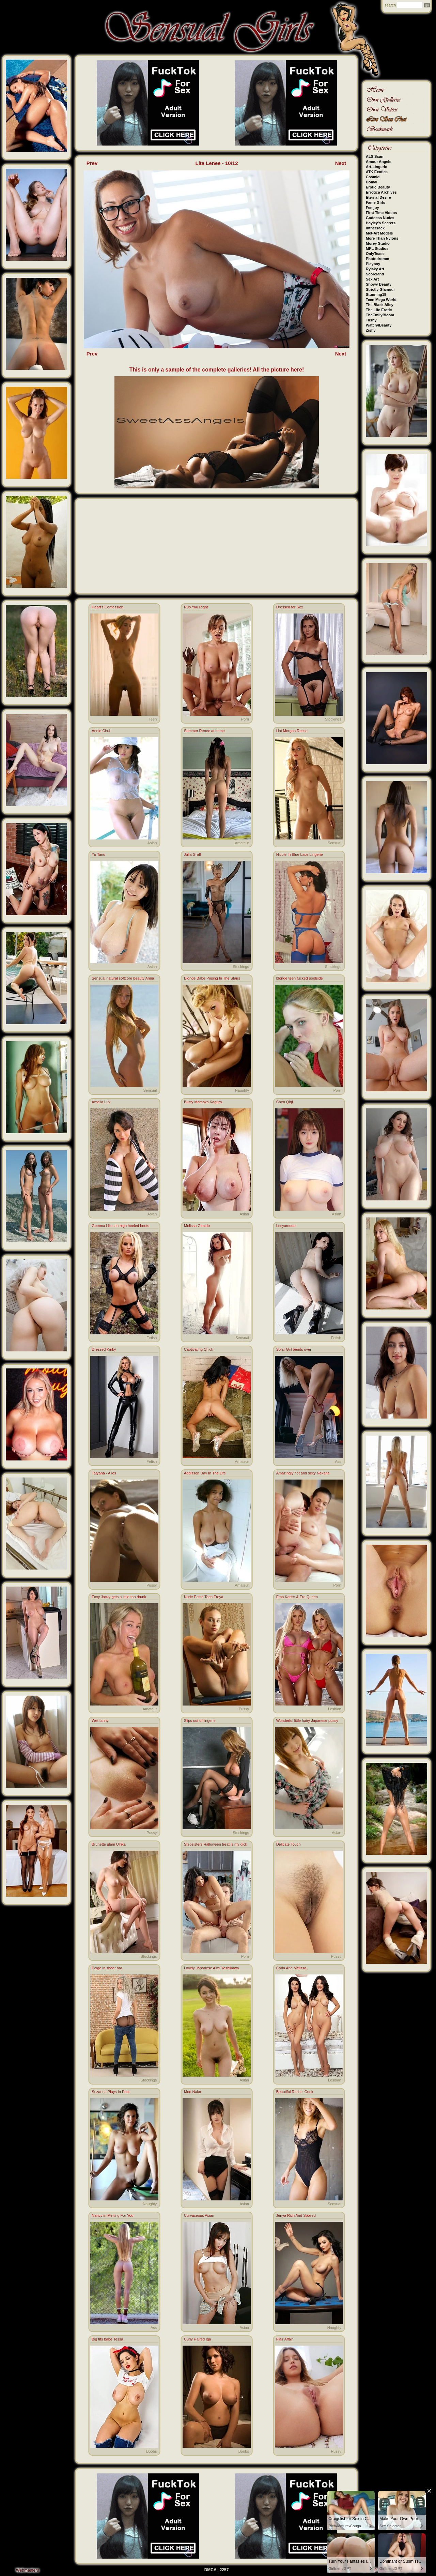 The width and height of the screenshot is (436, 2576). I want to click on ATK Exotics, so click(377, 172).